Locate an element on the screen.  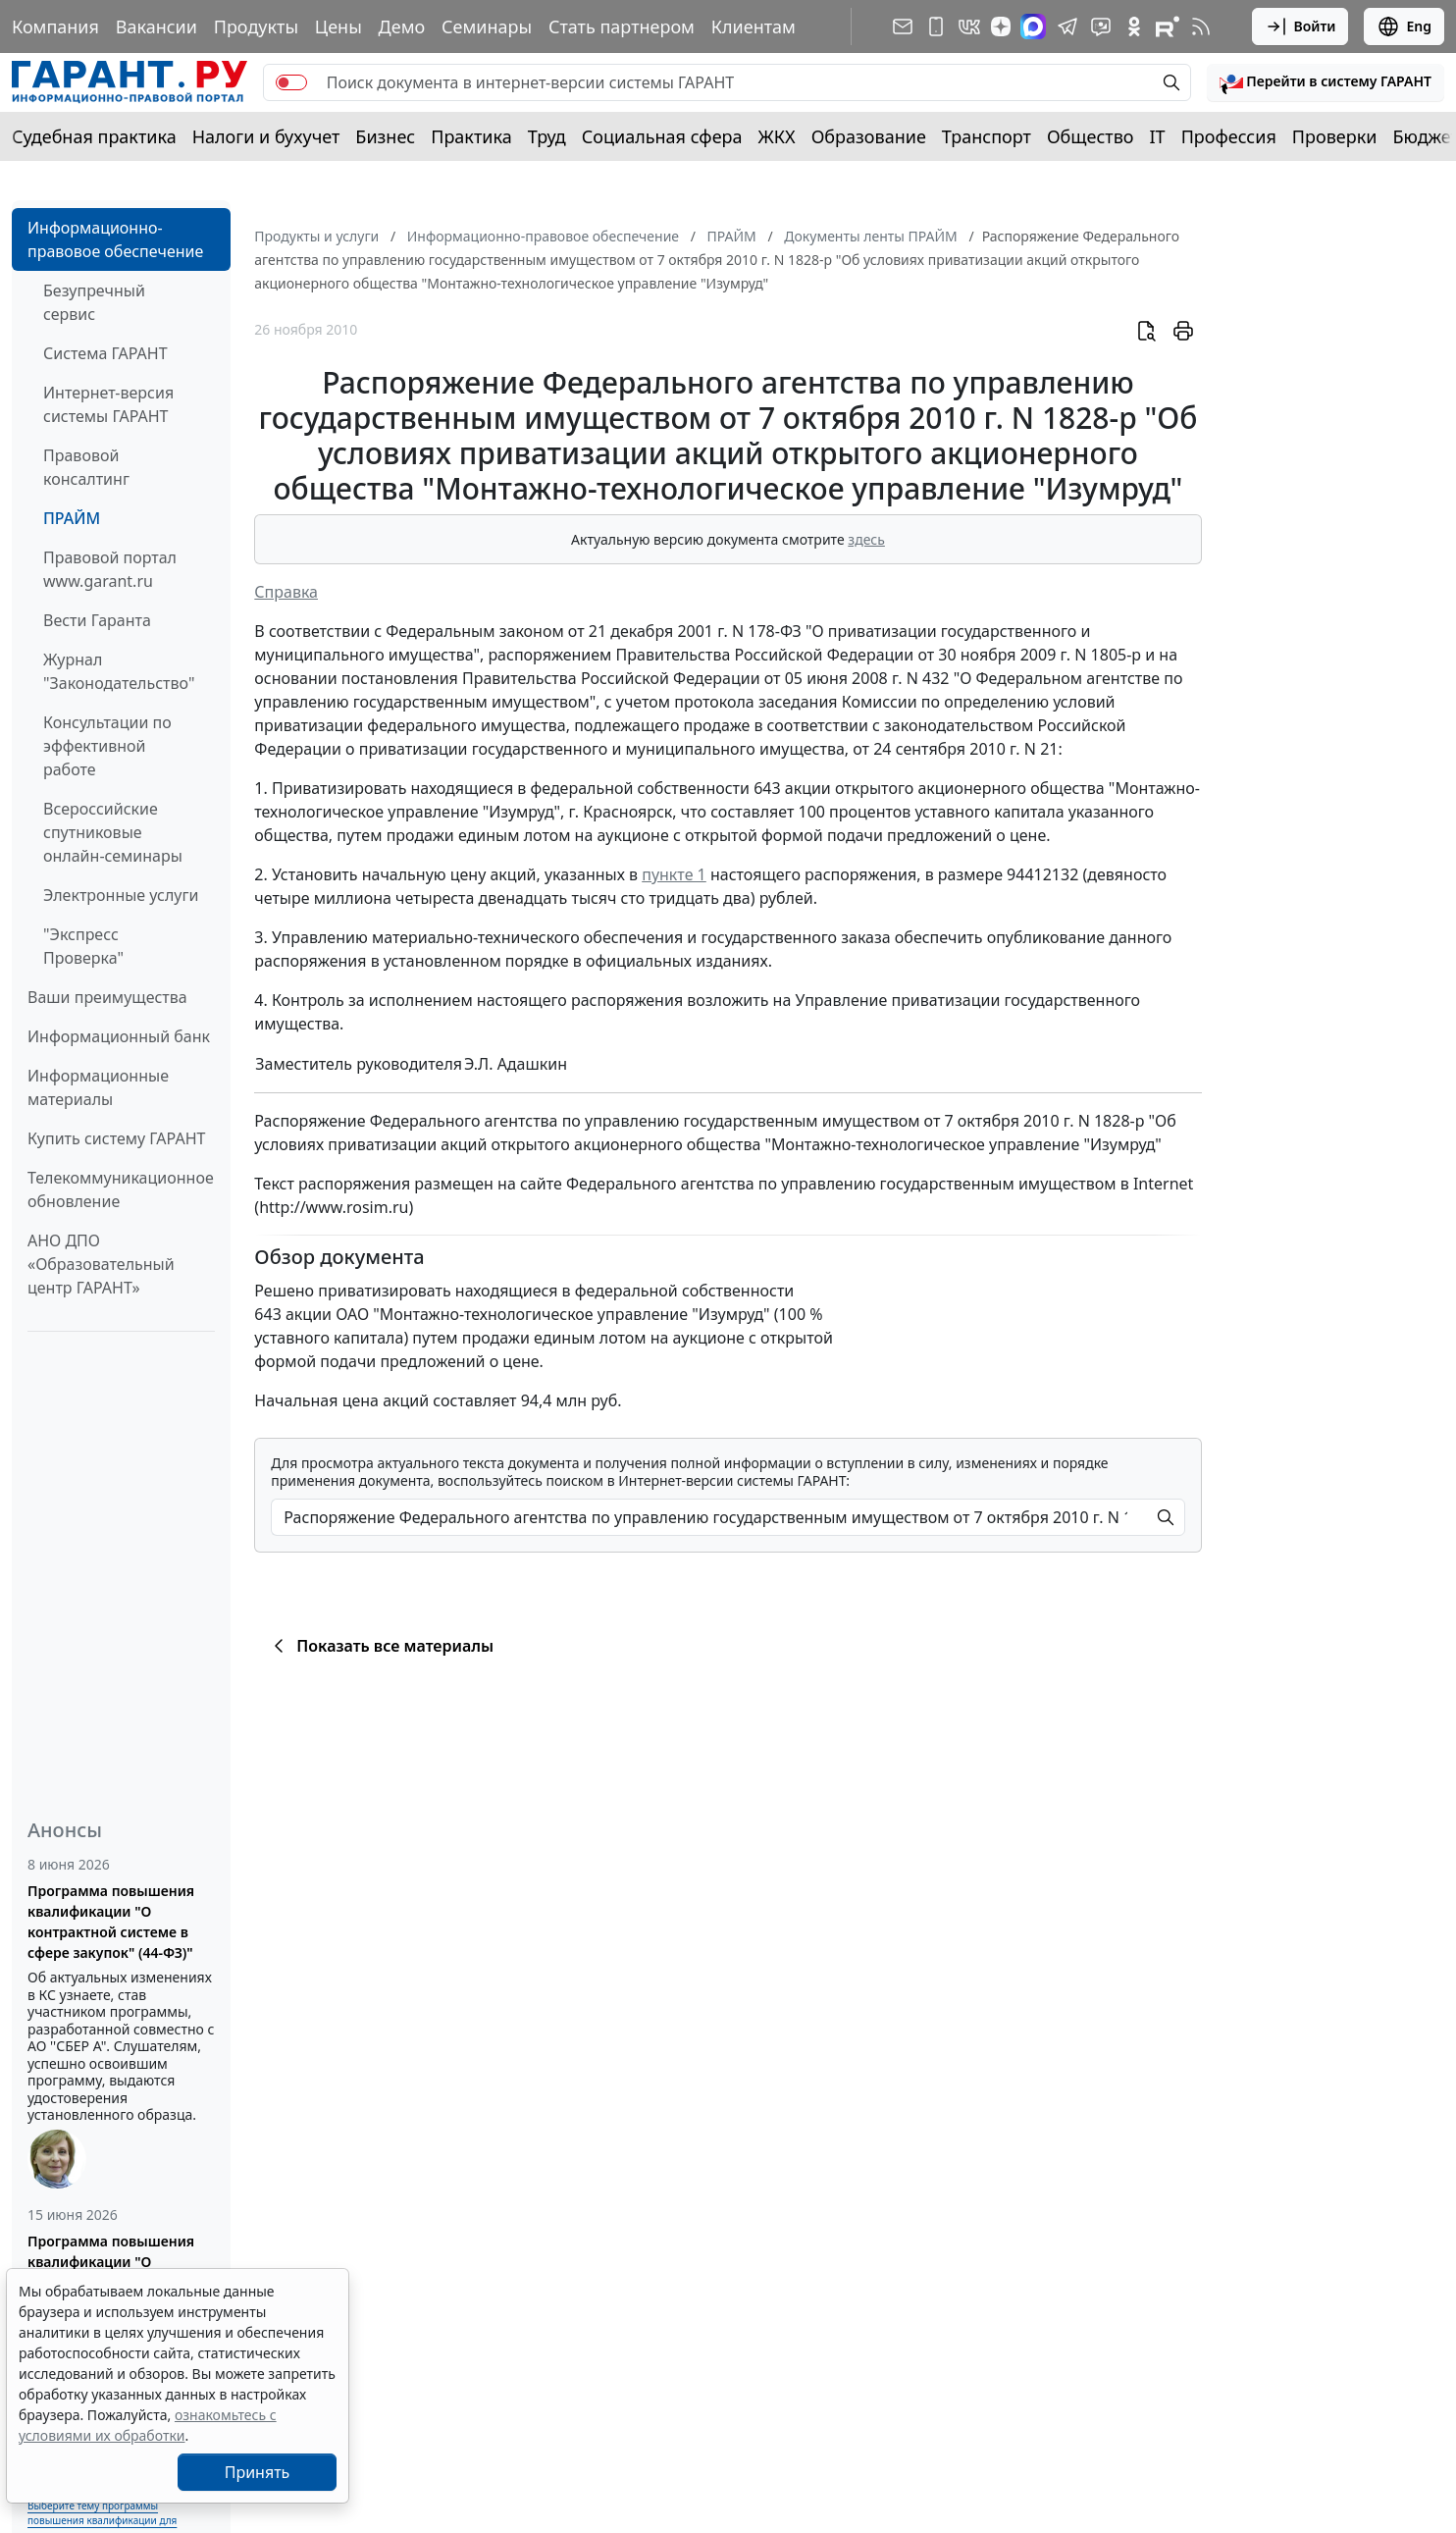
Труд is located at coordinates (547, 136).